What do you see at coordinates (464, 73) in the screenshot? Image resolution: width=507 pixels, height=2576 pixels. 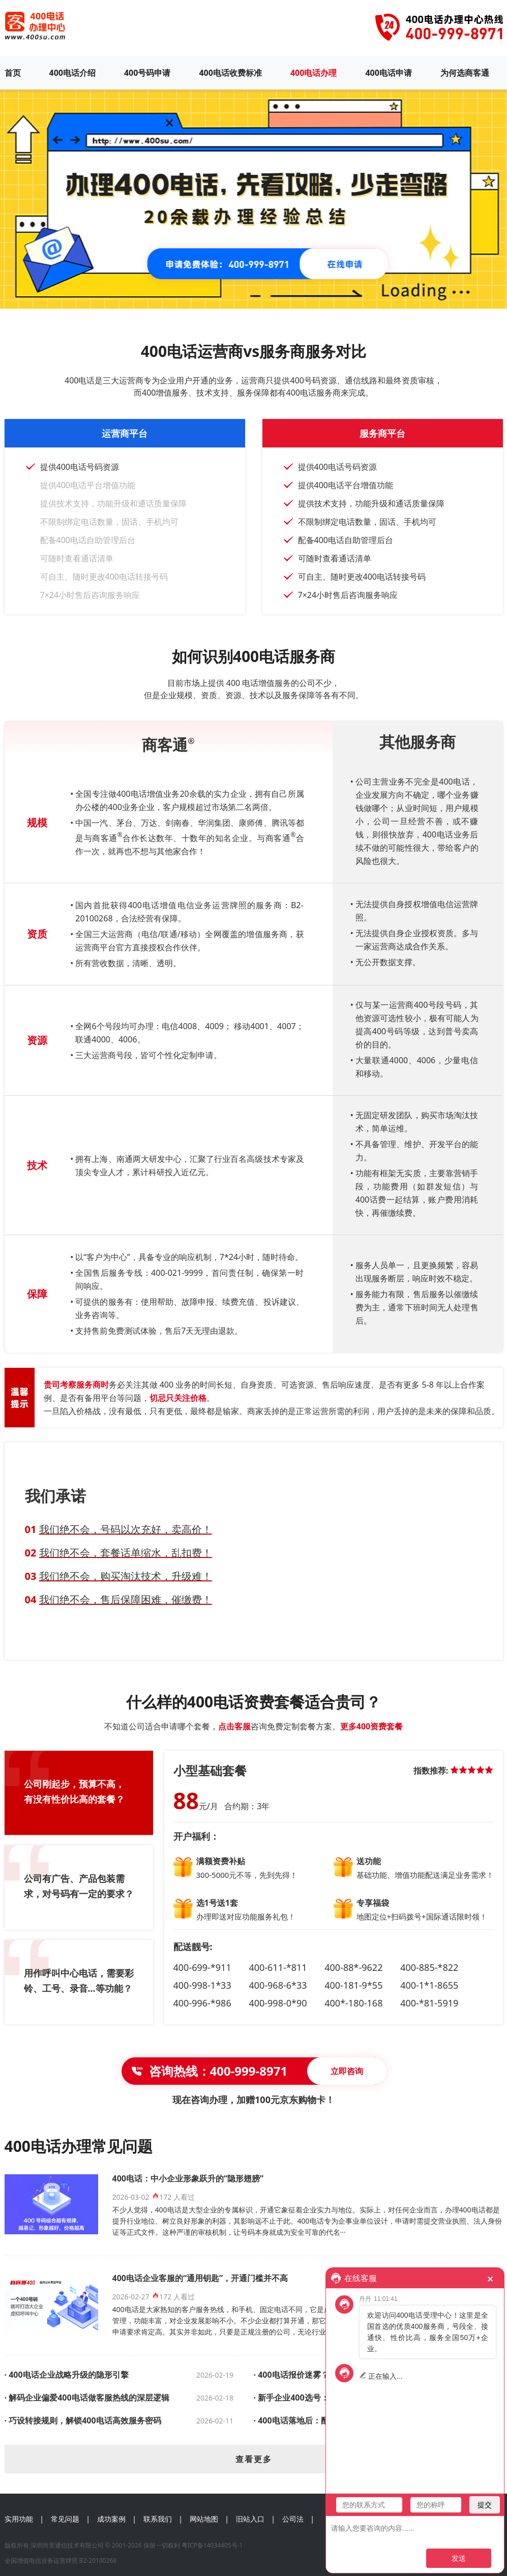 I see `为何选商客通` at bounding box center [464, 73].